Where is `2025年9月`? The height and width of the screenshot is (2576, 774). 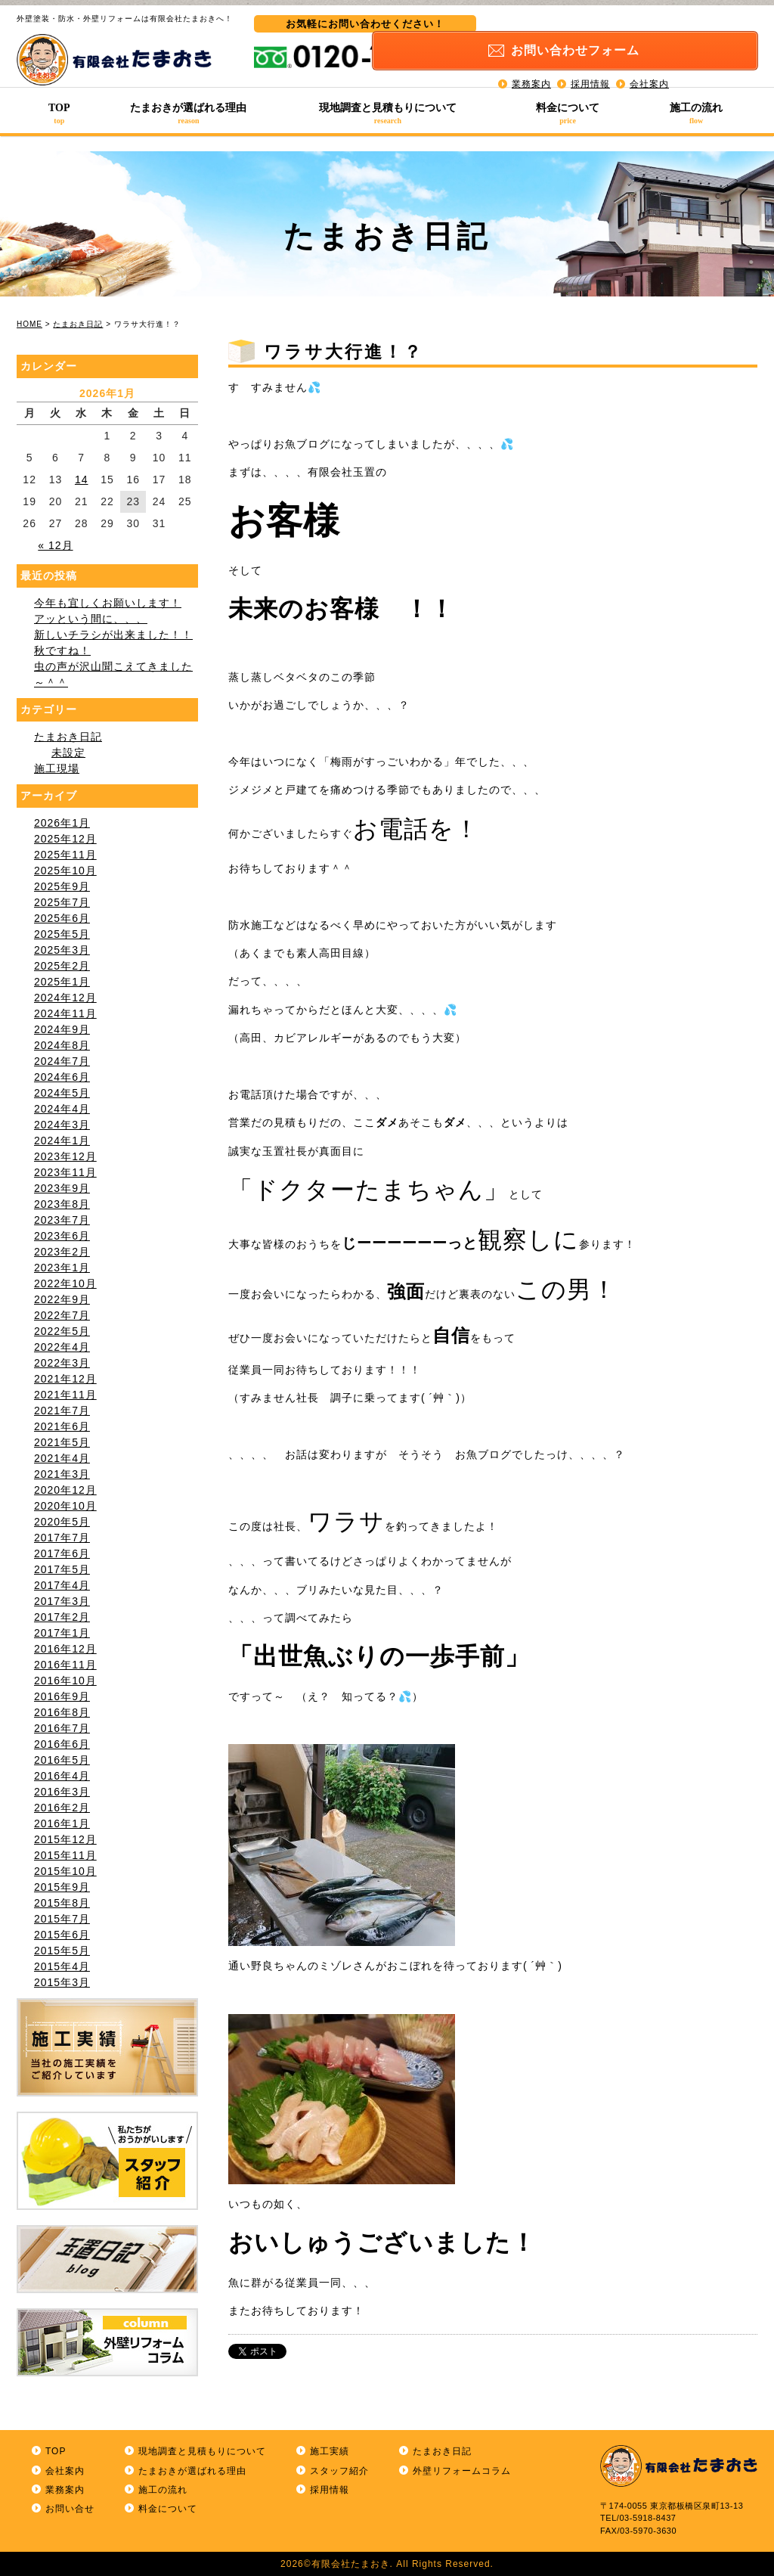
2025年9月 is located at coordinates (62, 886).